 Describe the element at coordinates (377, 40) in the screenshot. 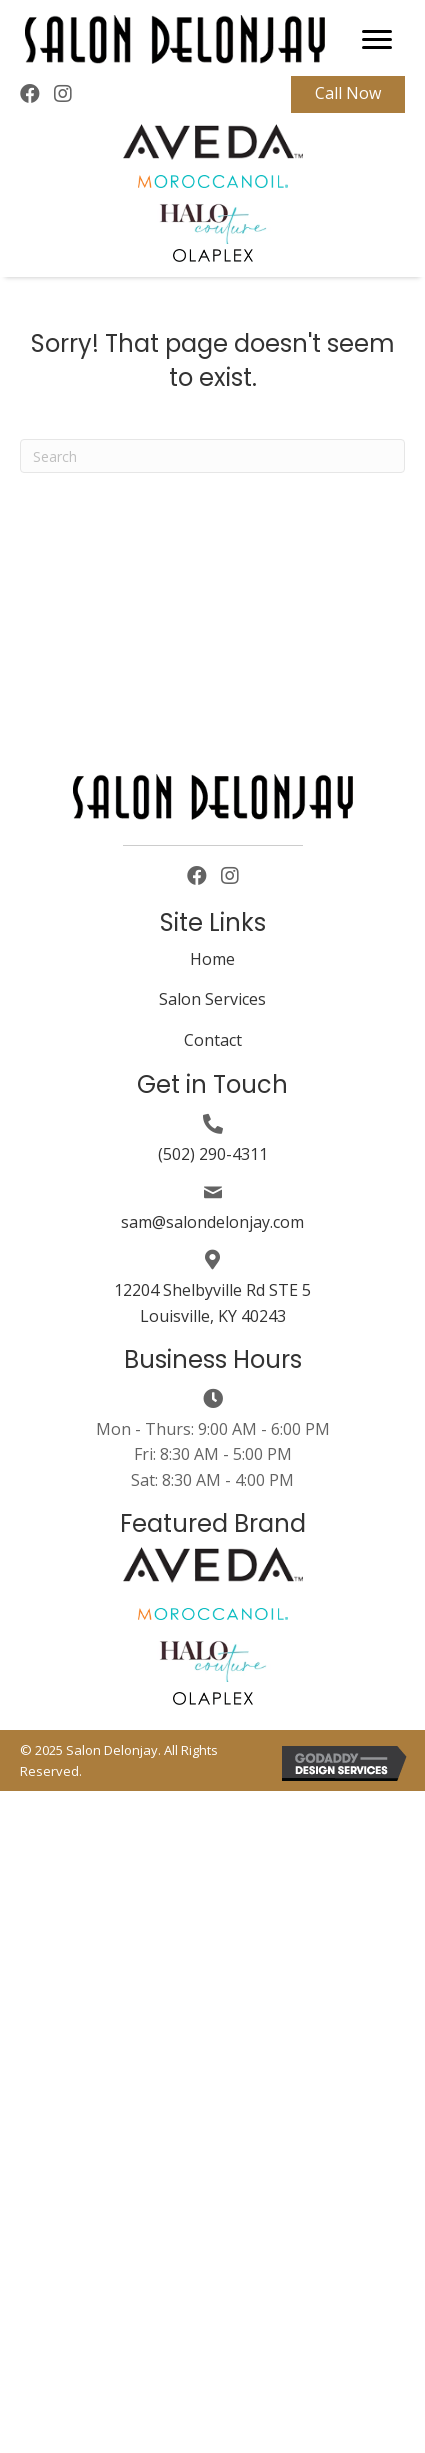

I see `[button]` at that location.